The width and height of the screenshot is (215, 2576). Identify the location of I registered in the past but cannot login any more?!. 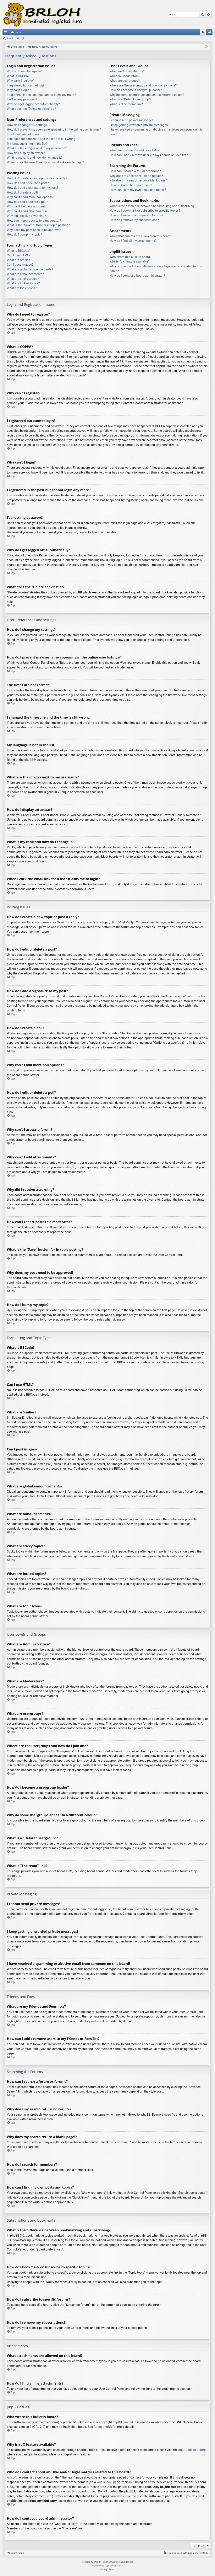
(42, 95).